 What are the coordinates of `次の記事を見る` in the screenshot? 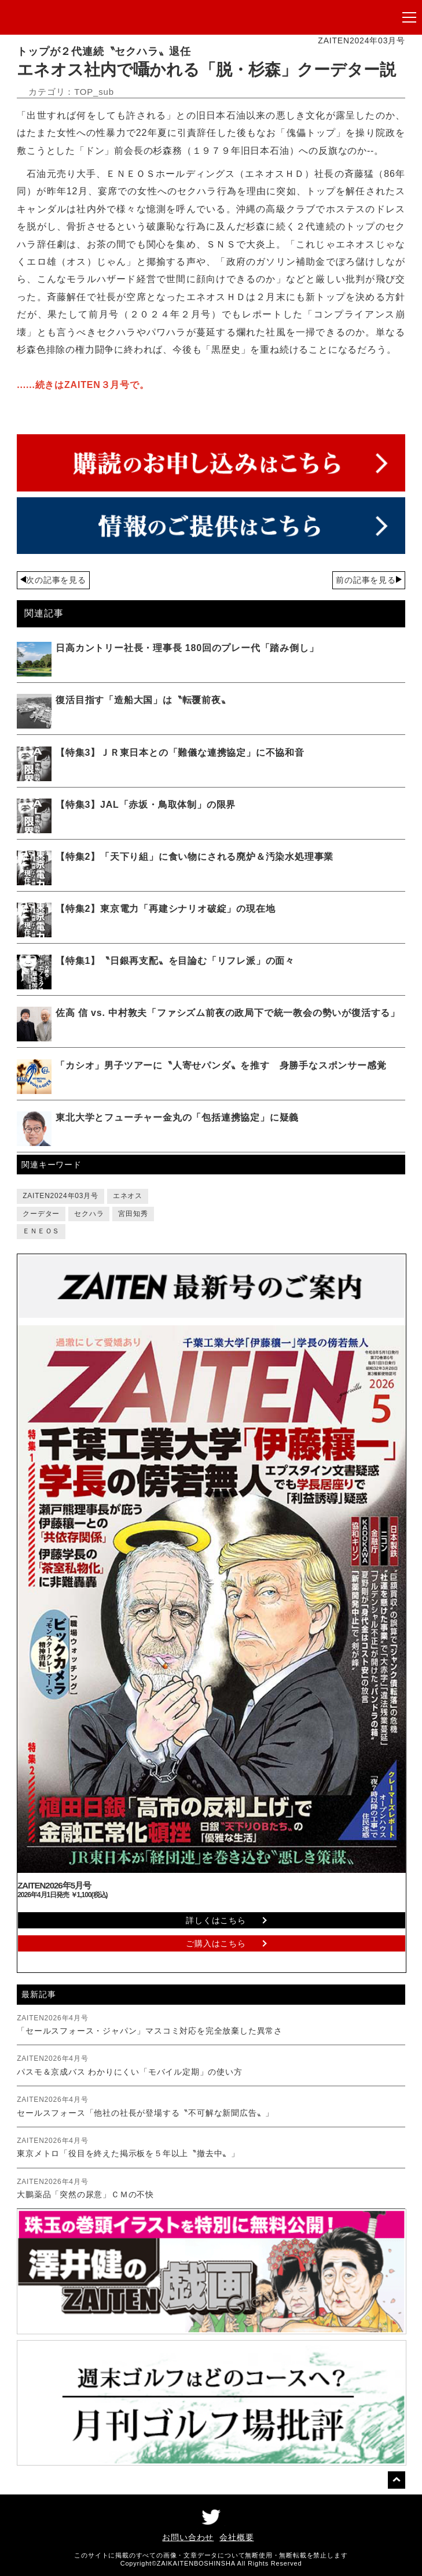 It's located at (56, 580).